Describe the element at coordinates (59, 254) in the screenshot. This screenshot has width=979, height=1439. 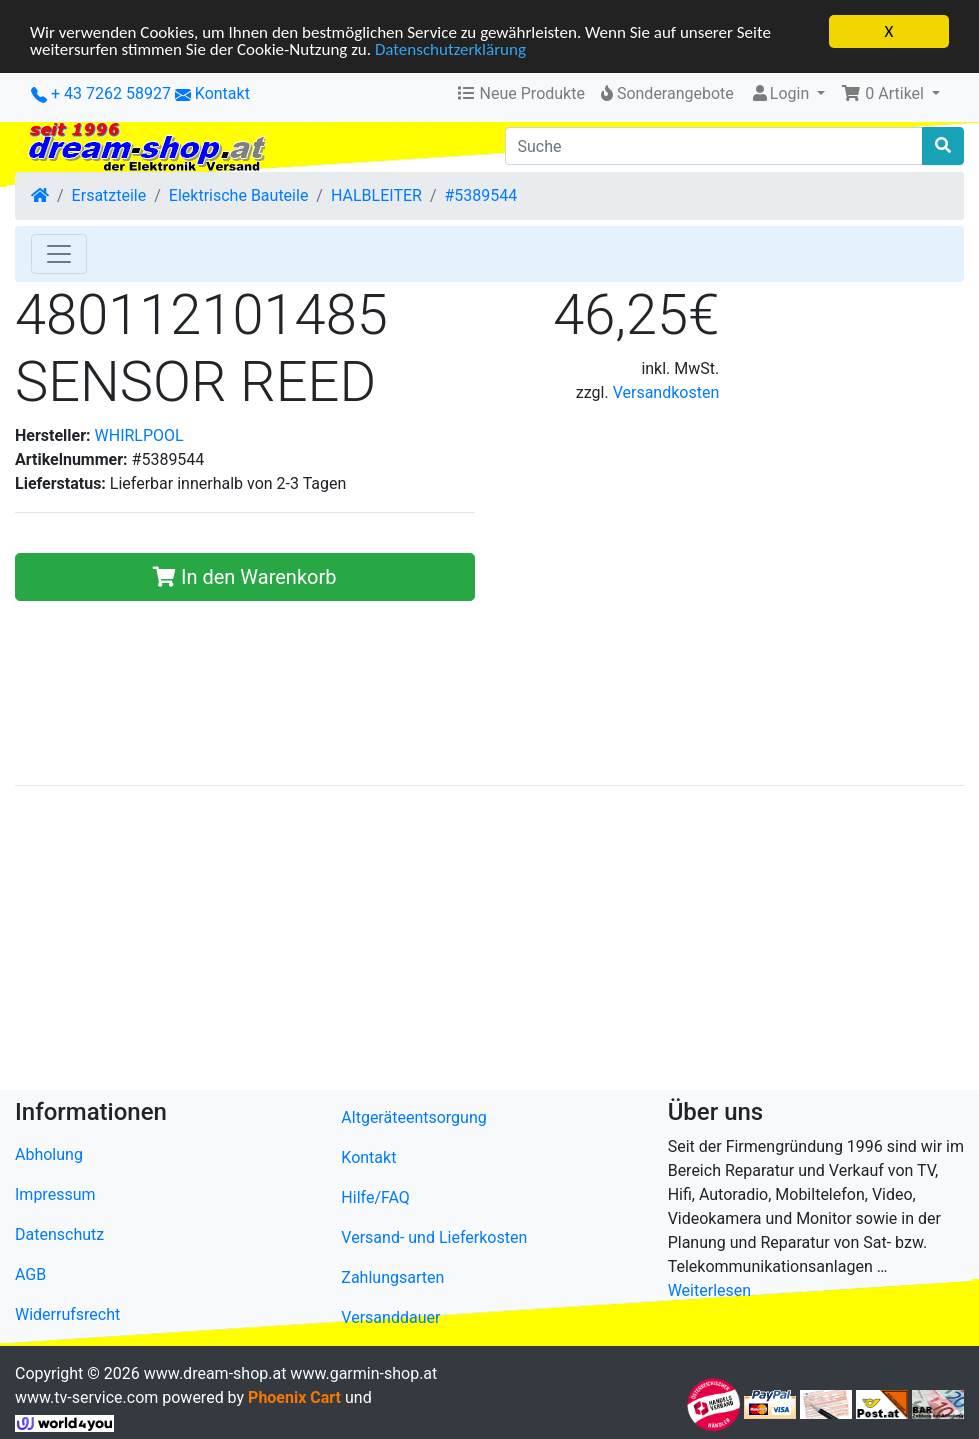
I see `[Toggle Navigation]` at that location.